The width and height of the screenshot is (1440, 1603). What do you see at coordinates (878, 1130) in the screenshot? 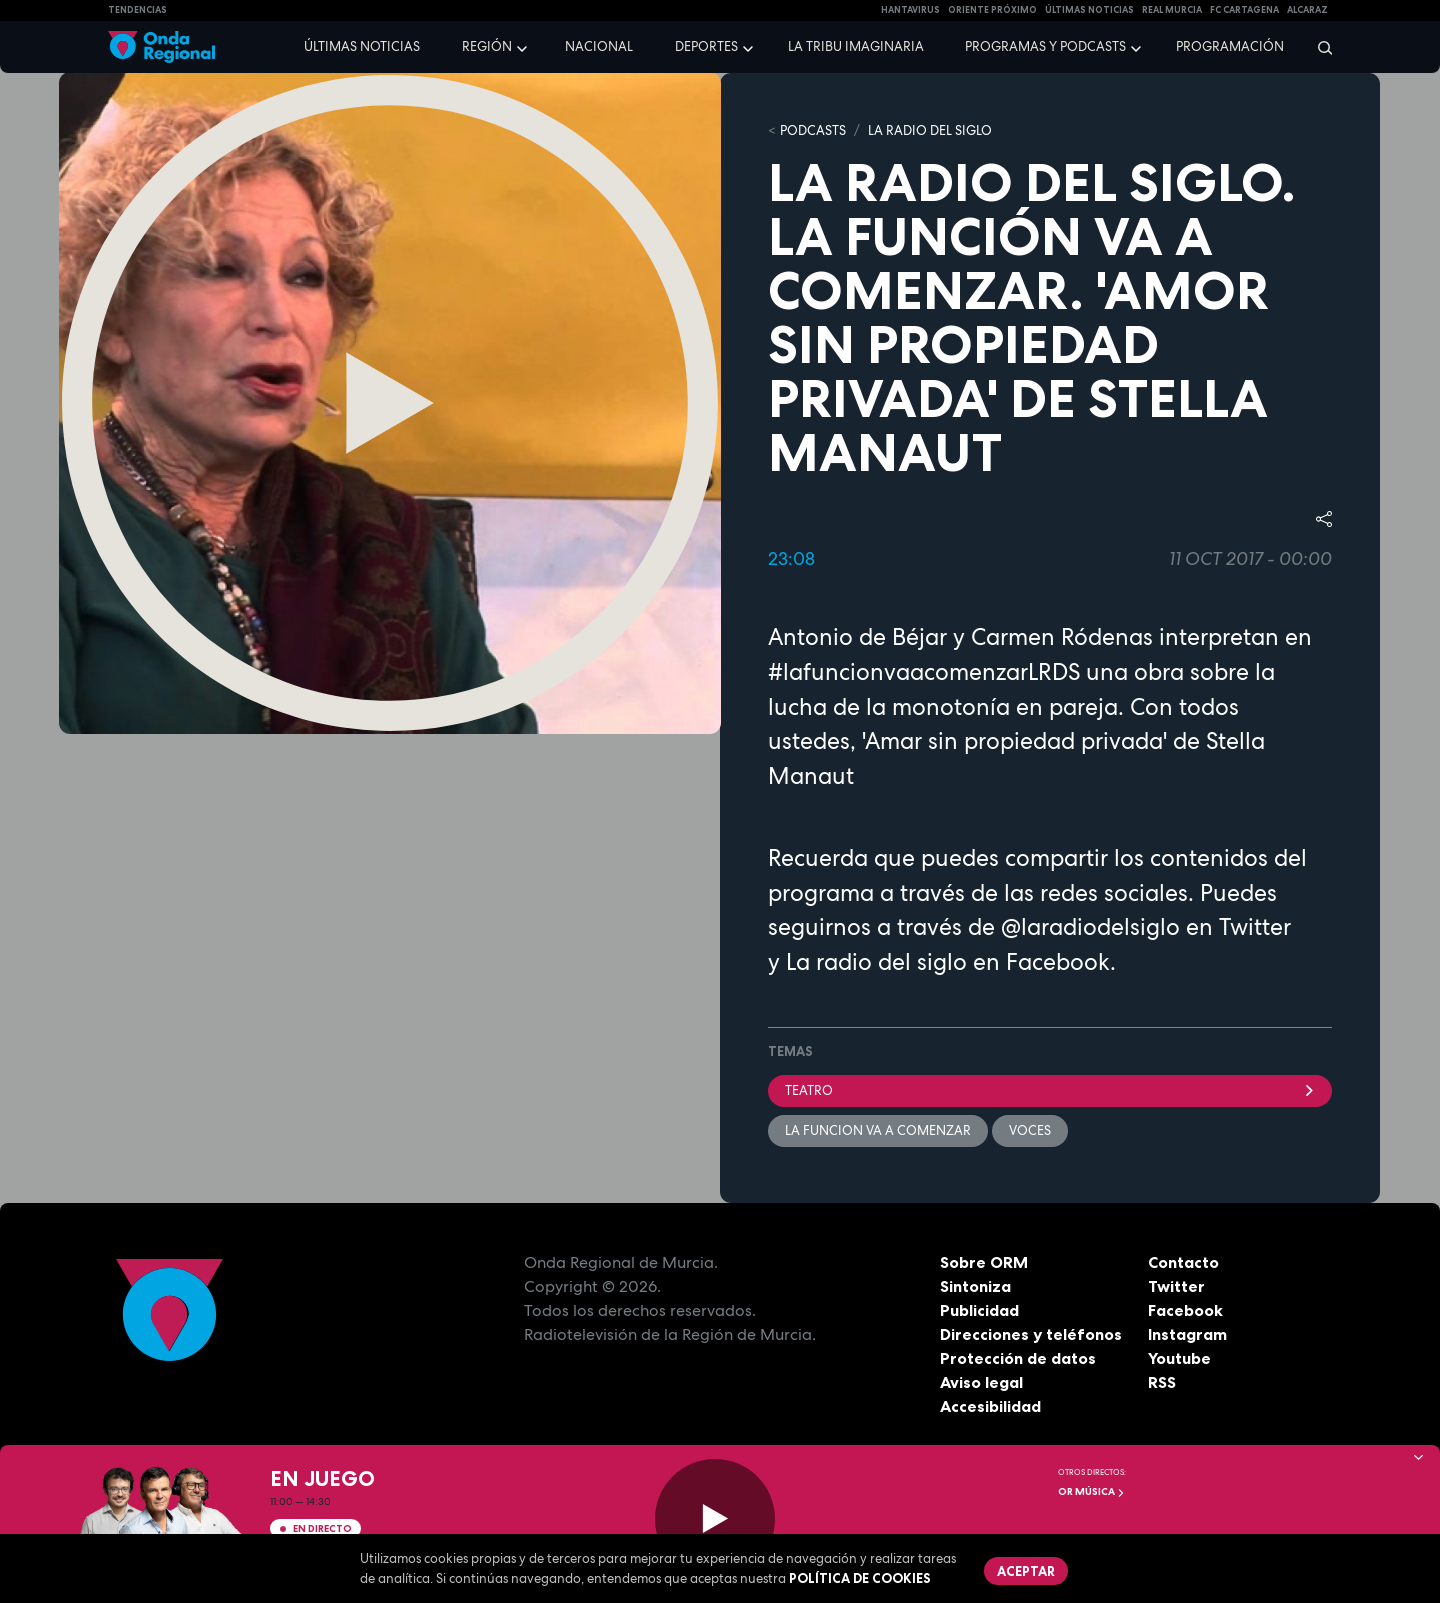
I see `La funcion va a comenzar` at bounding box center [878, 1130].